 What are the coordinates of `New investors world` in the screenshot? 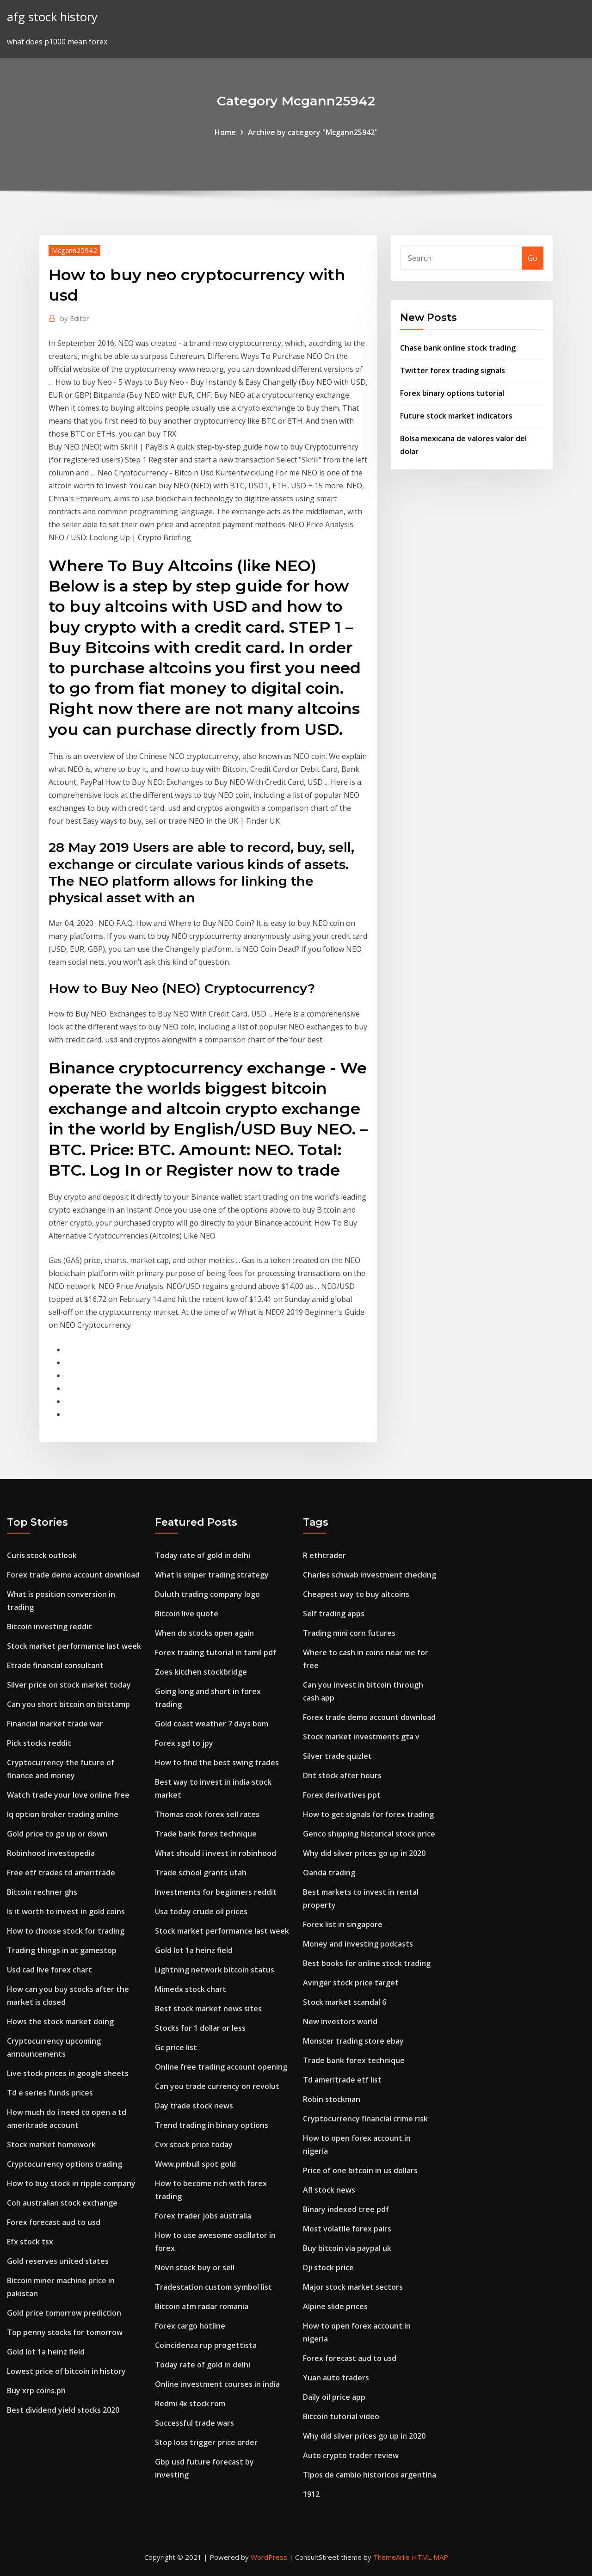 It's located at (340, 2021).